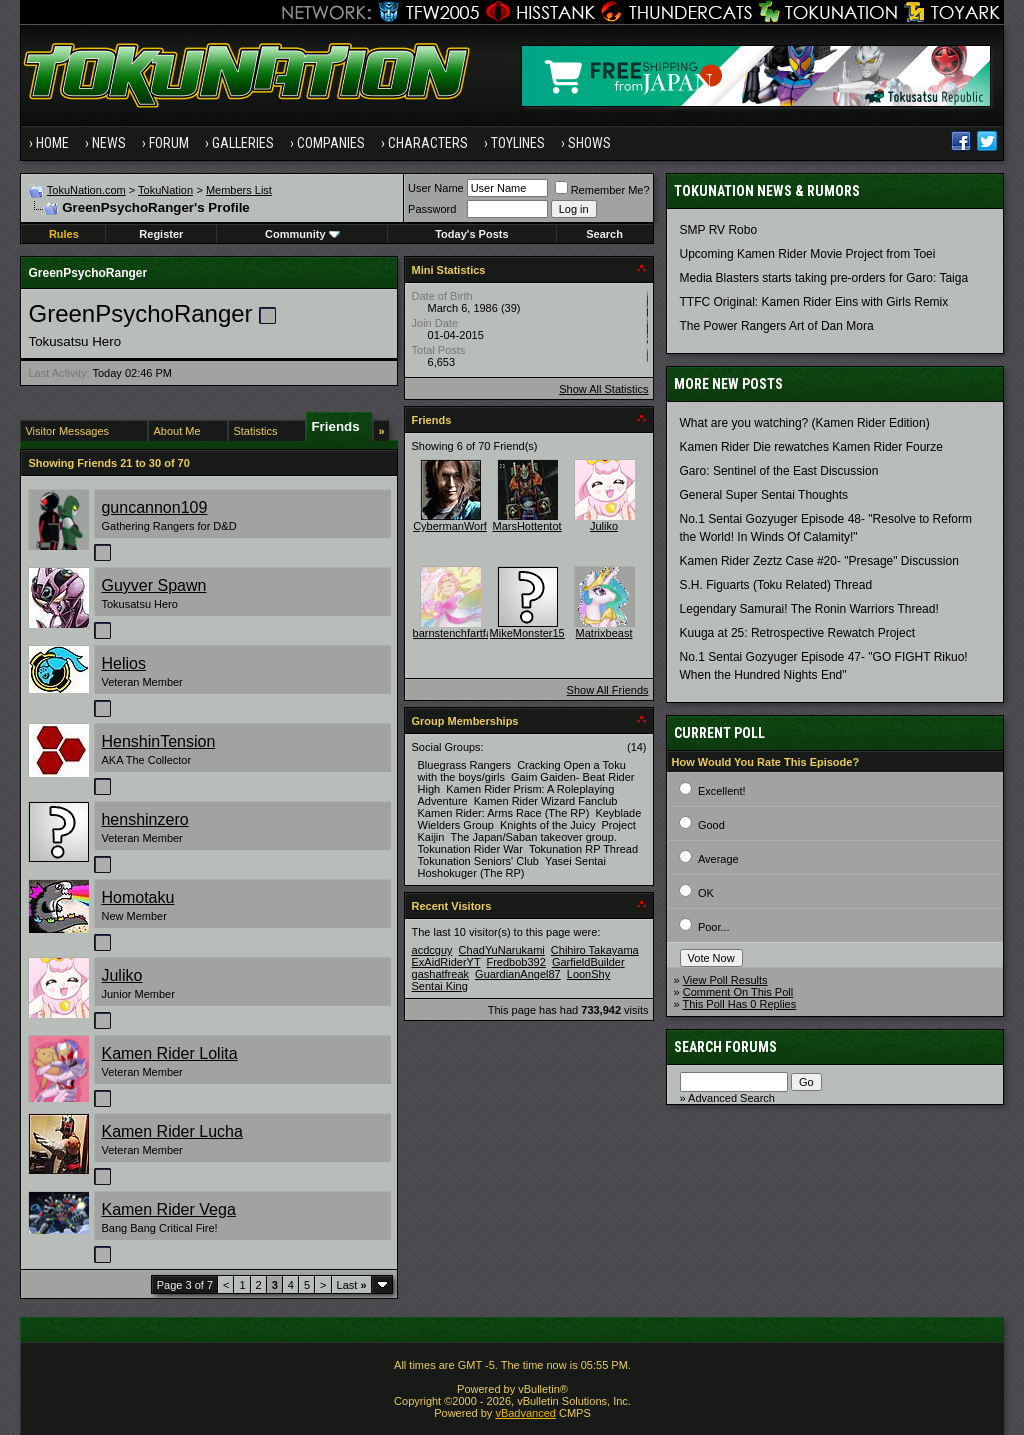 Image resolution: width=1024 pixels, height=1435 pixels. Describe the element at coordinates (604, 633) in the screenshot. I see `Matrixbeast` at that location.